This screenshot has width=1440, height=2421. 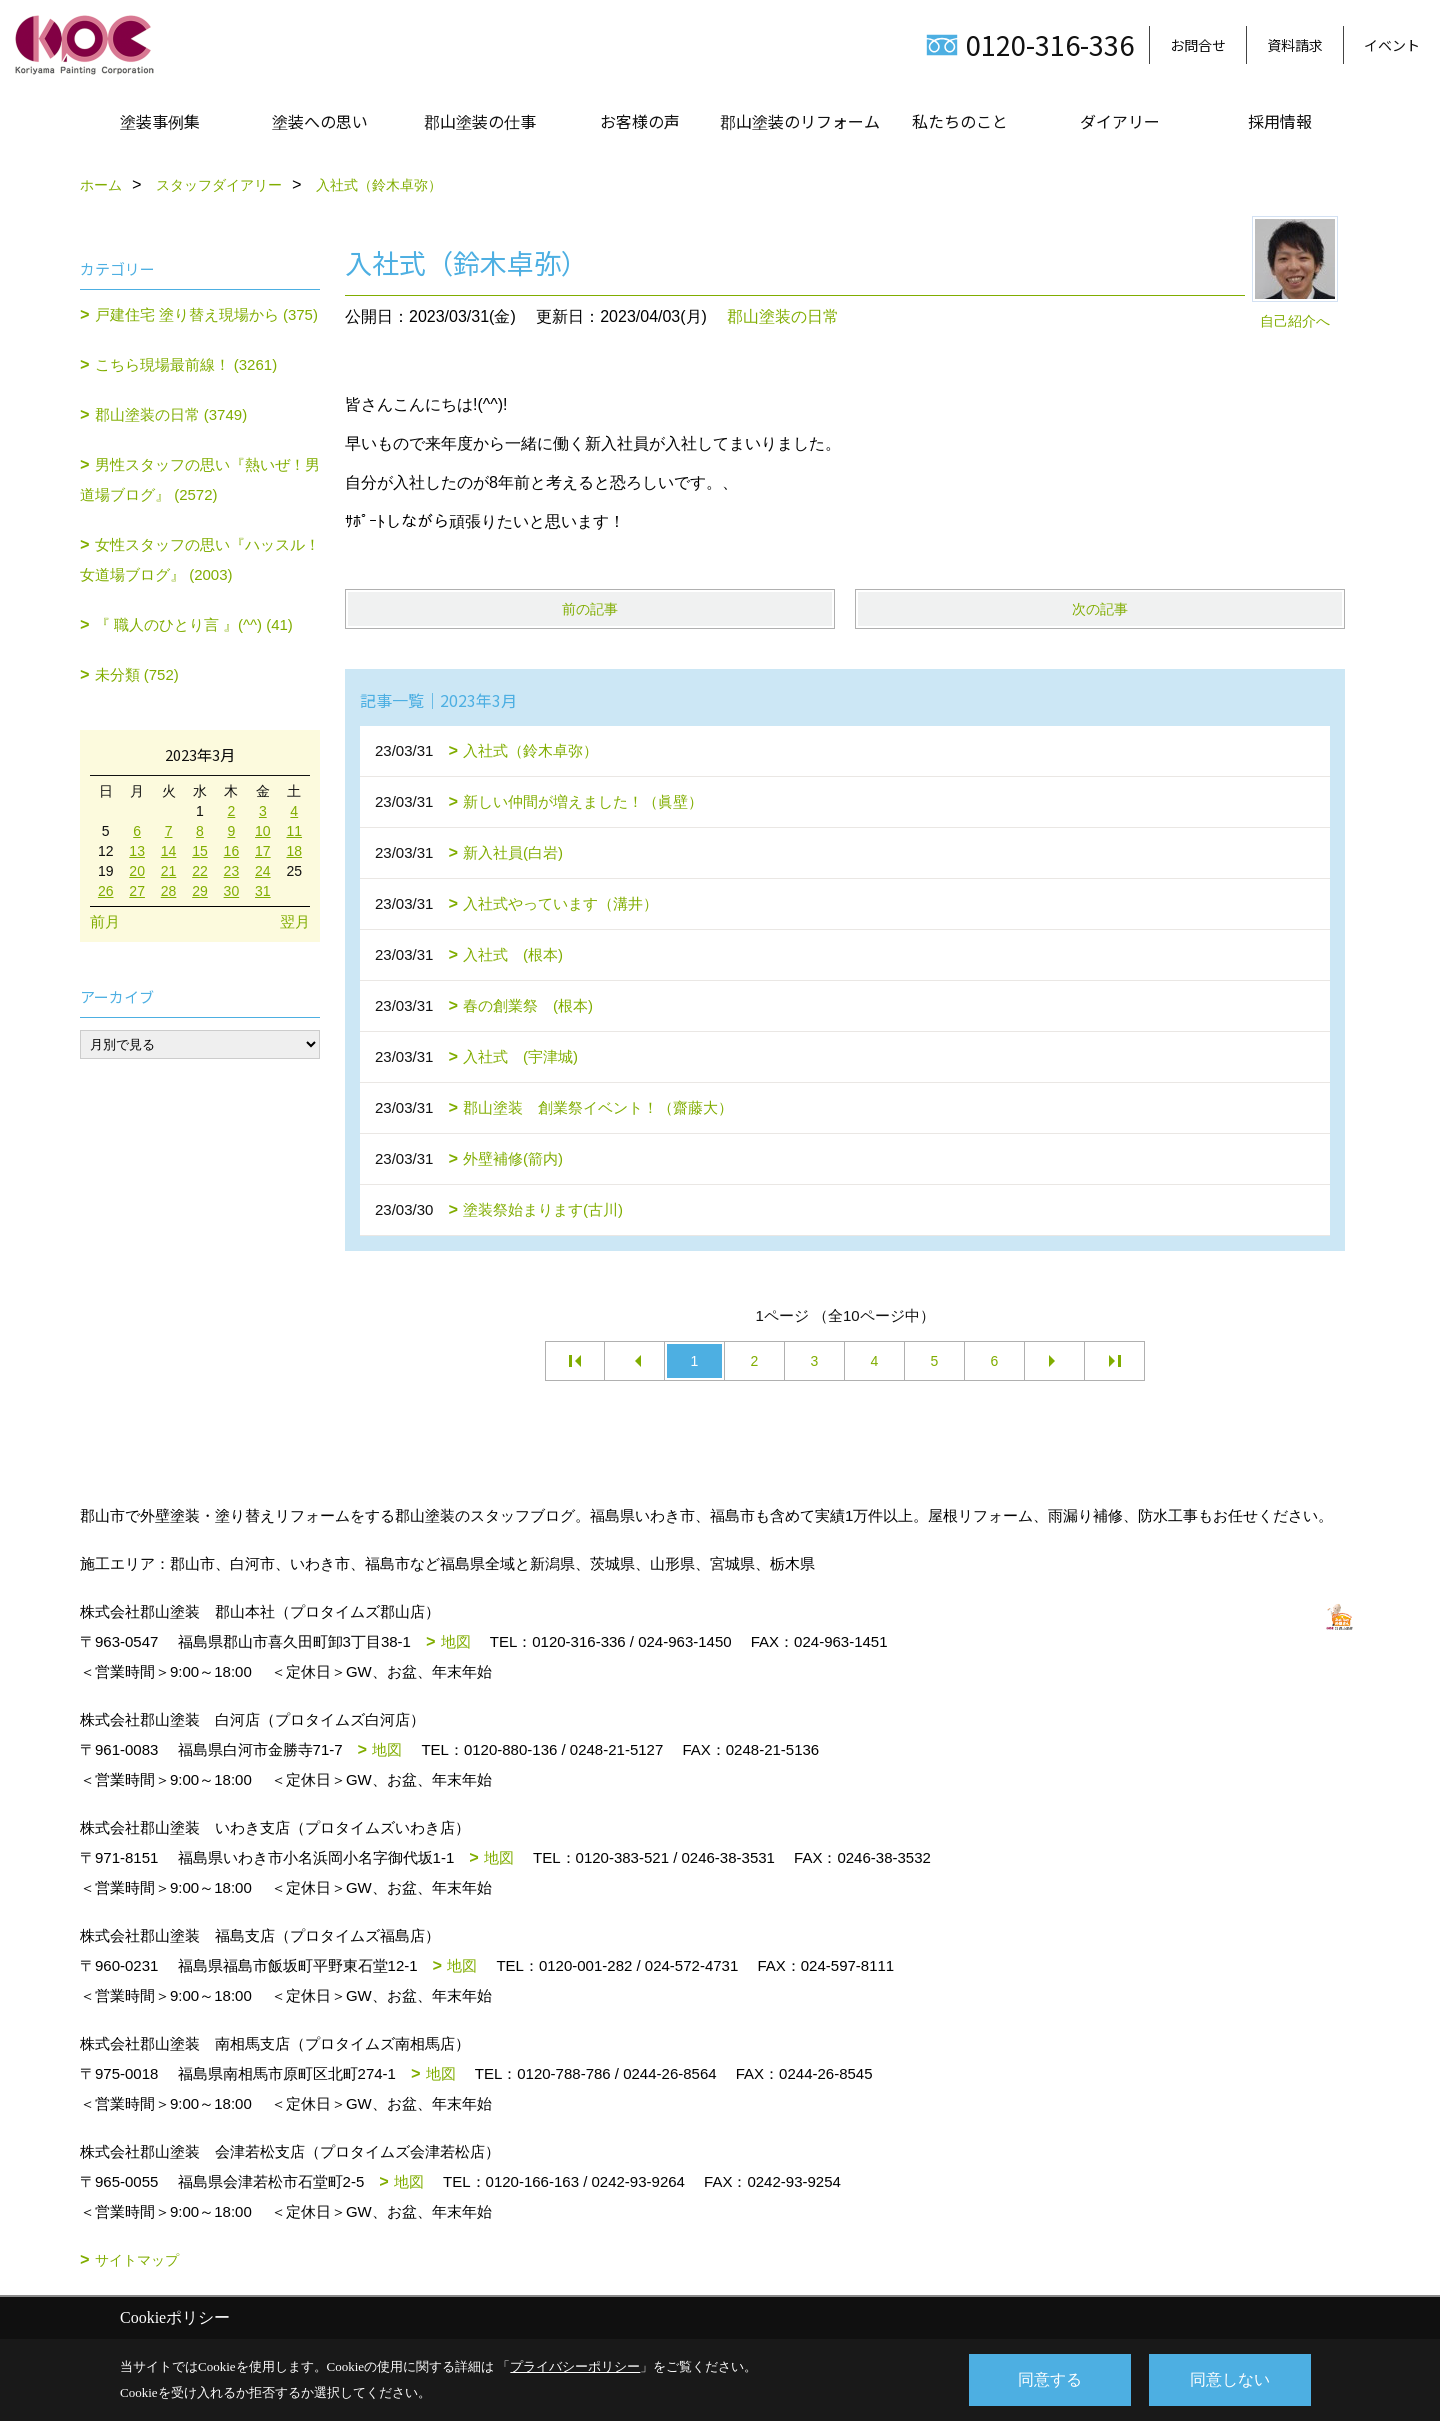 What do you see at coordinates (263, 891) in the screenshot?
I see `31` at bounding box center [263, 891].